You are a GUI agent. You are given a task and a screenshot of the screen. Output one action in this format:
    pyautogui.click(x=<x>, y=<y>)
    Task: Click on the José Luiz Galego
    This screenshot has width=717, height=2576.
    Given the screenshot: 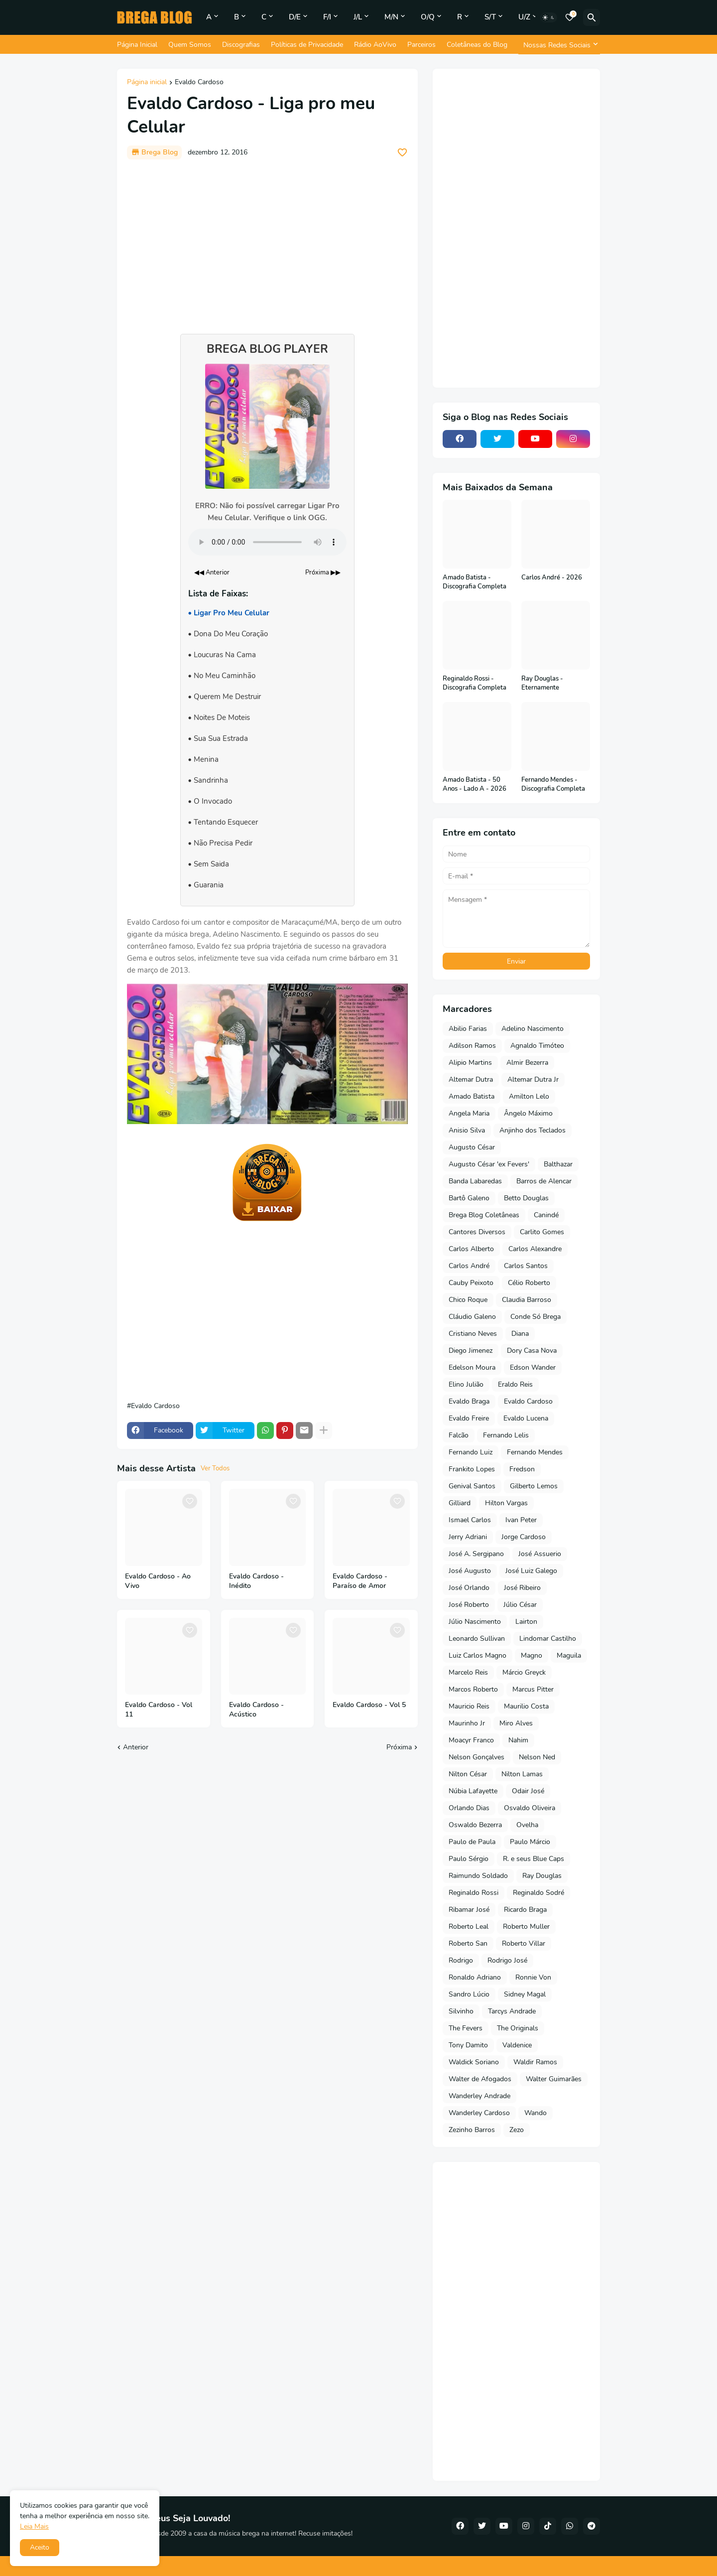 What is the action you would take?
    pyautogui.click(x=531, y=1570)
    